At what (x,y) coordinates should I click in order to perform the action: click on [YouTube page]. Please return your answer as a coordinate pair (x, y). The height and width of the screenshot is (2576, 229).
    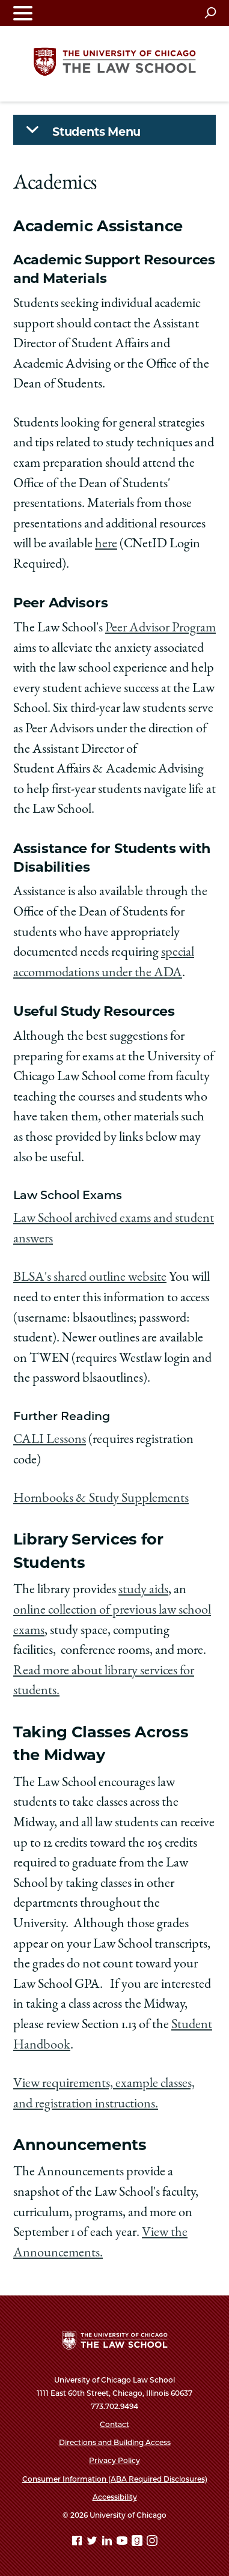
    Looking at the image, I should click on (123, 2542).